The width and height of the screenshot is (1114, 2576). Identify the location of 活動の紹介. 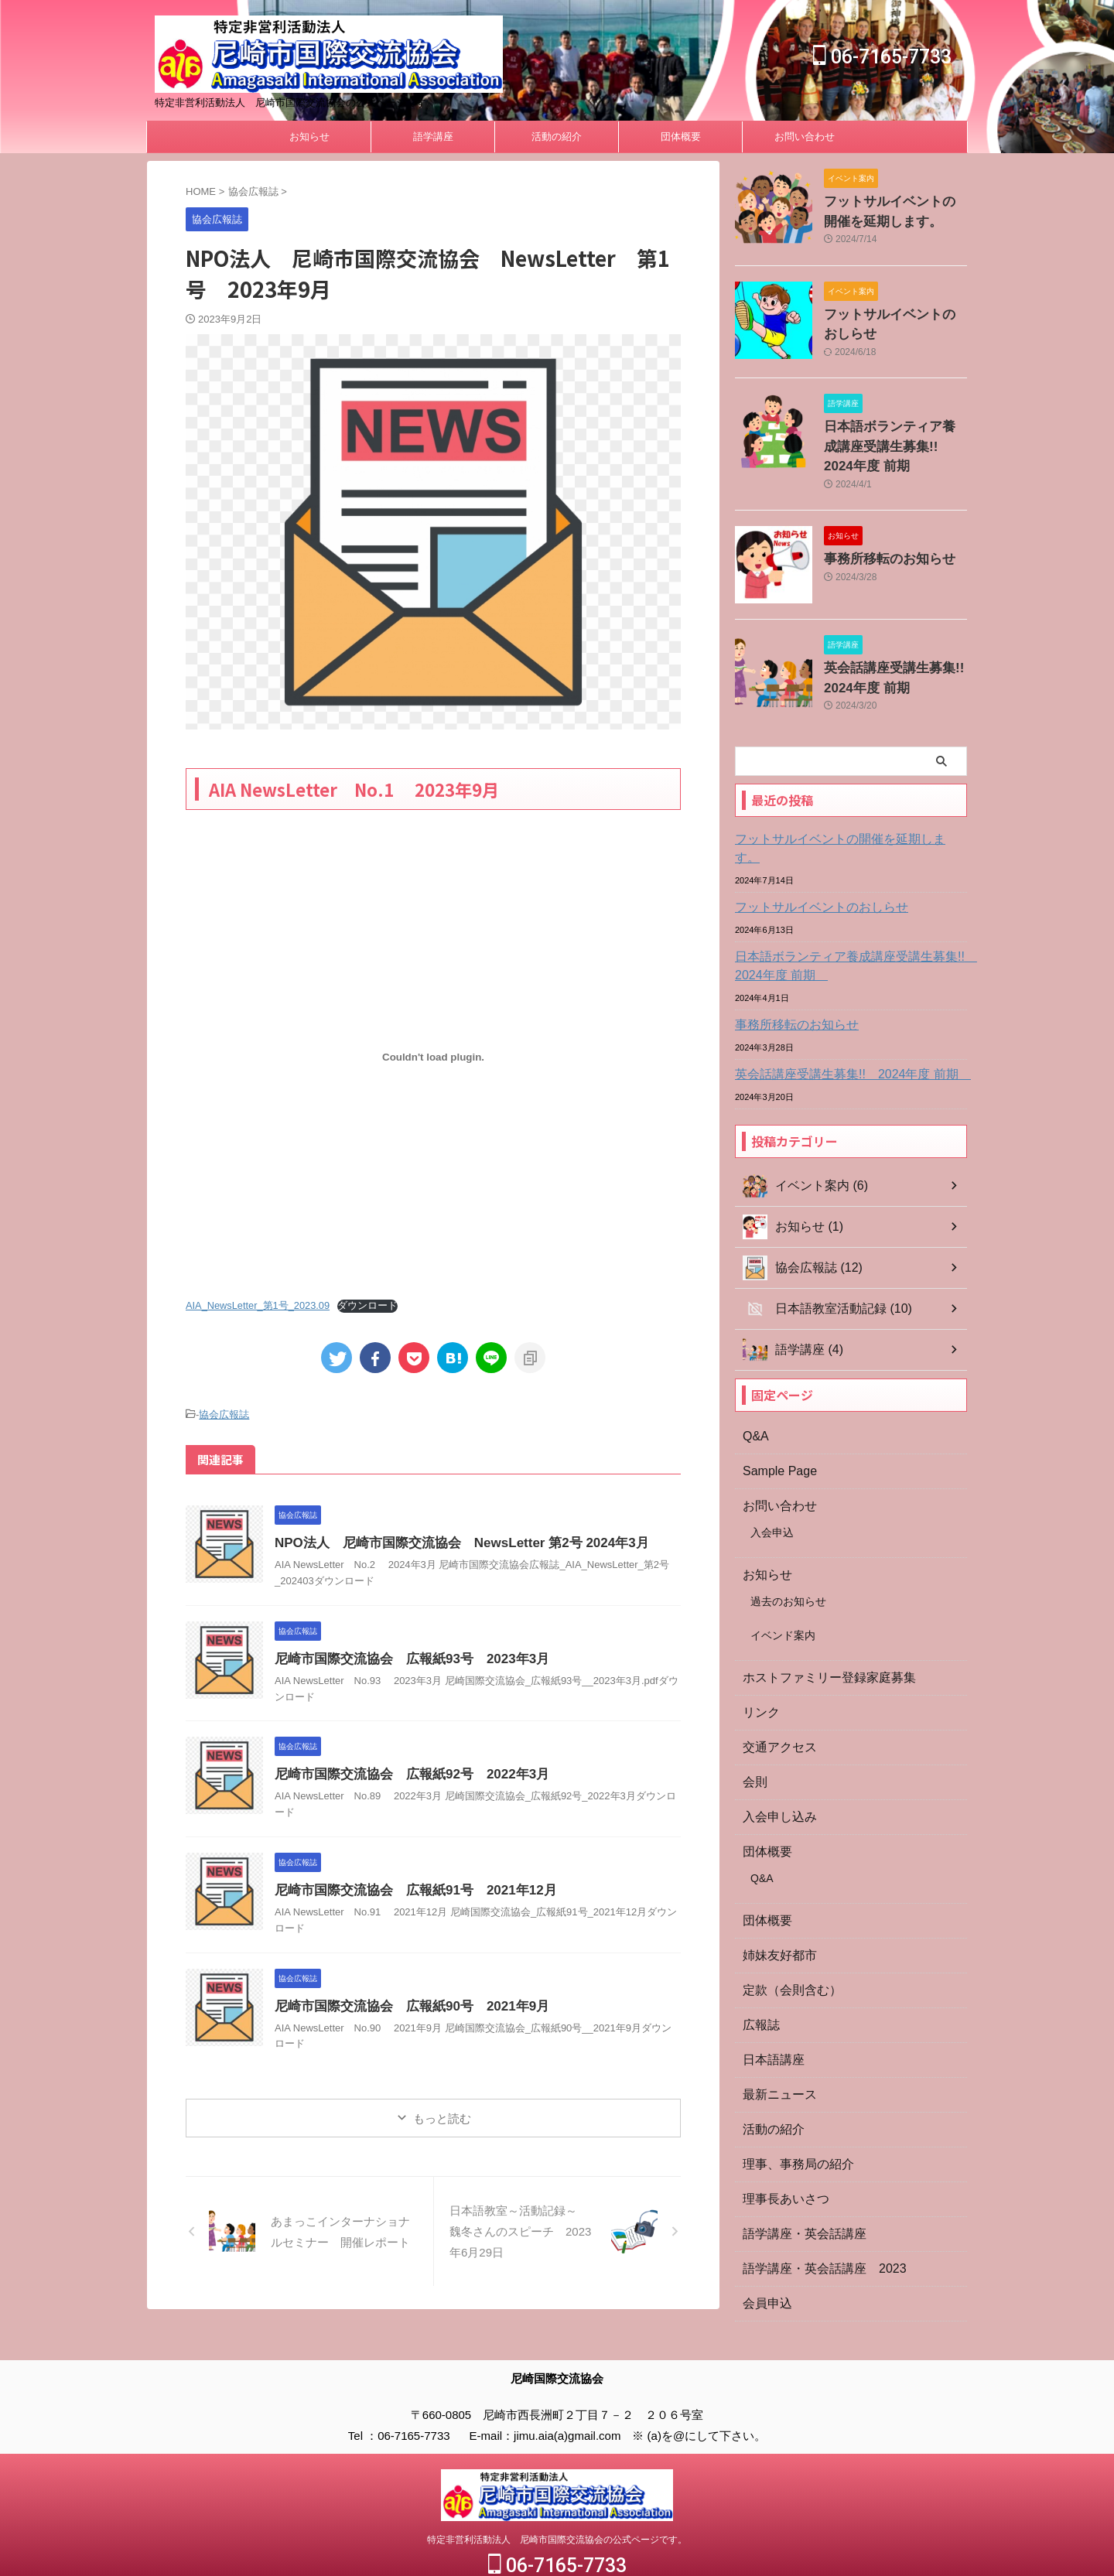
(556, 136).